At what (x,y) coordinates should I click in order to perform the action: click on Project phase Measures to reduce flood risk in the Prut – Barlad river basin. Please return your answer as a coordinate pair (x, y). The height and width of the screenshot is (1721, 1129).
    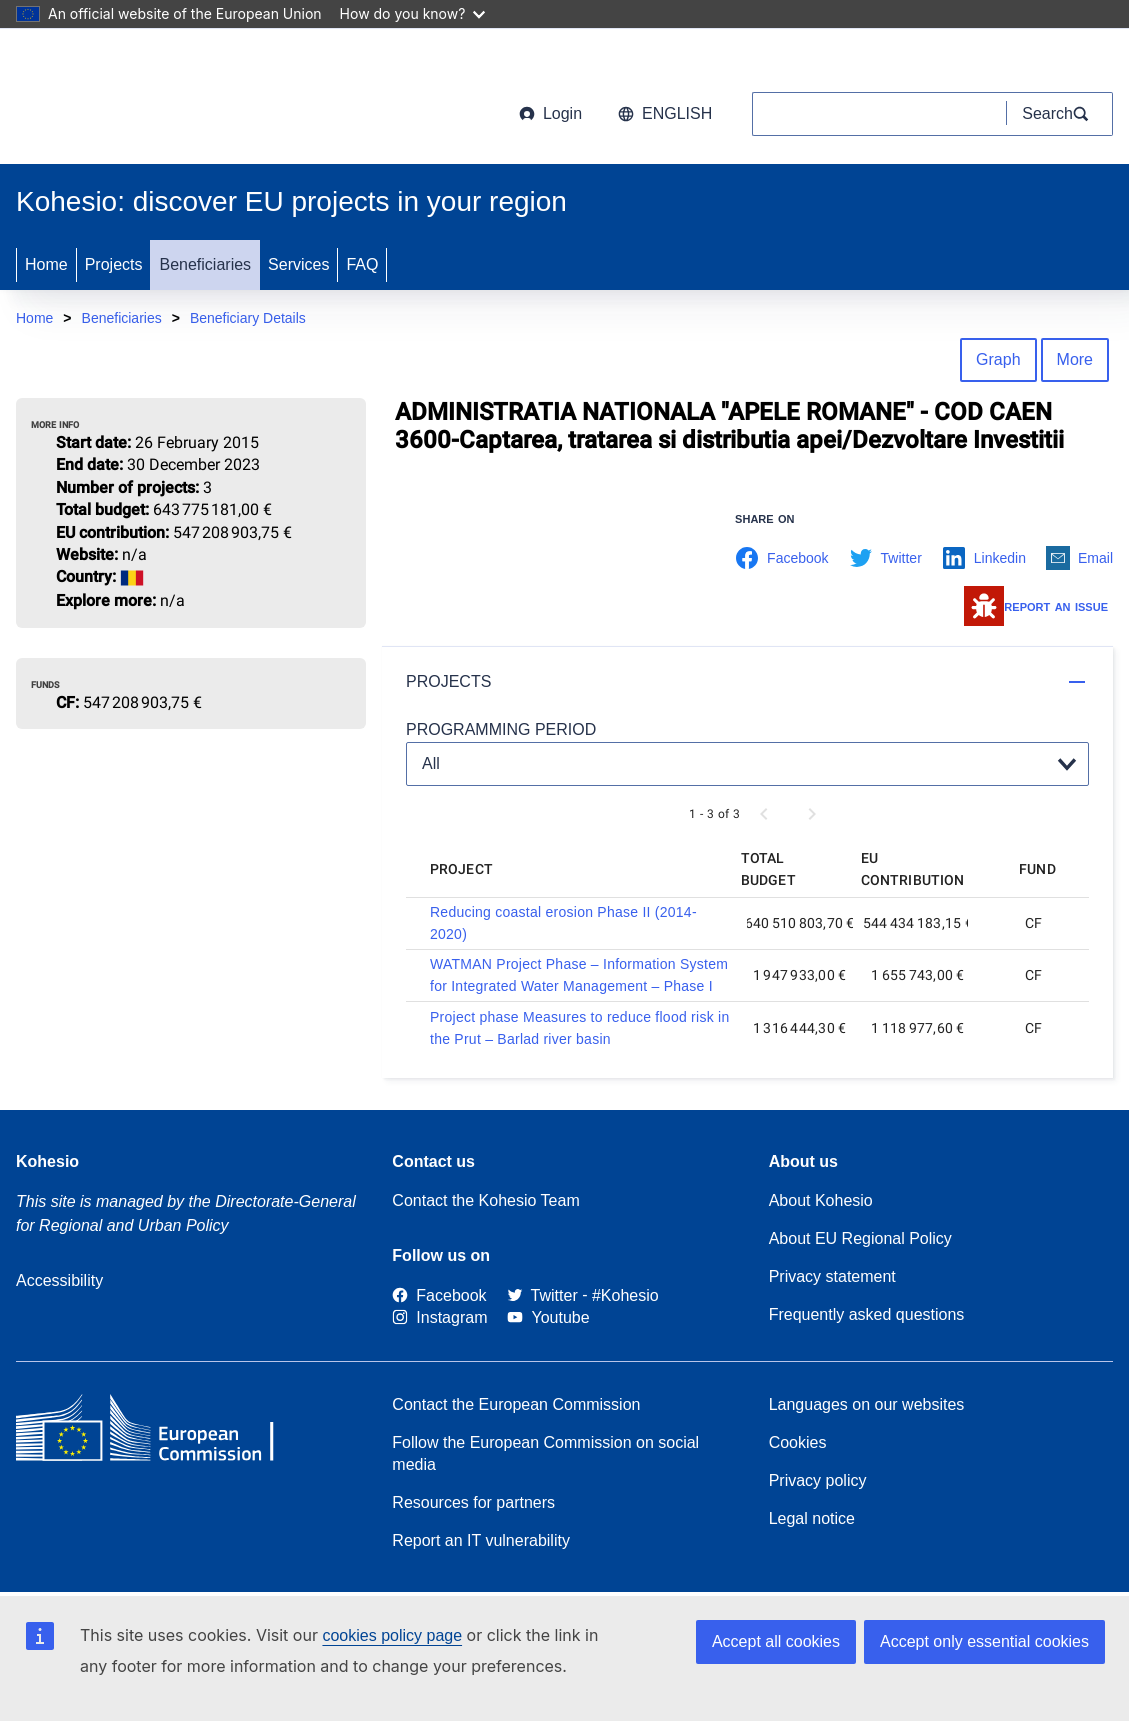
    Looking at the image, I should click on (579, 1028).